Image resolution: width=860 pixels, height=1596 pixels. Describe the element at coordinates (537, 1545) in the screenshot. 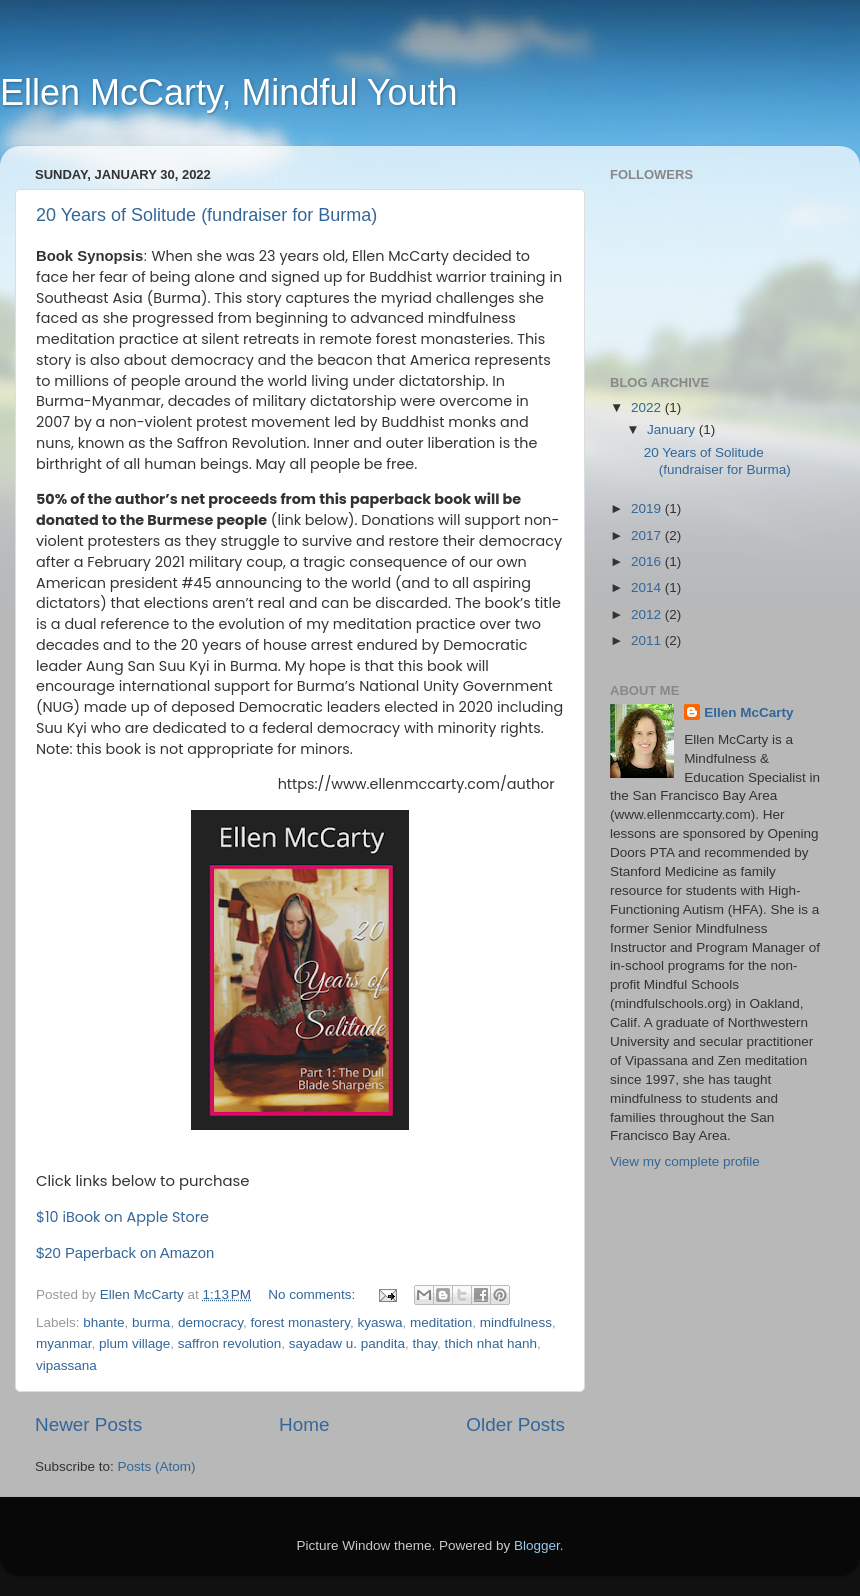

I see `Blogger` at that location.